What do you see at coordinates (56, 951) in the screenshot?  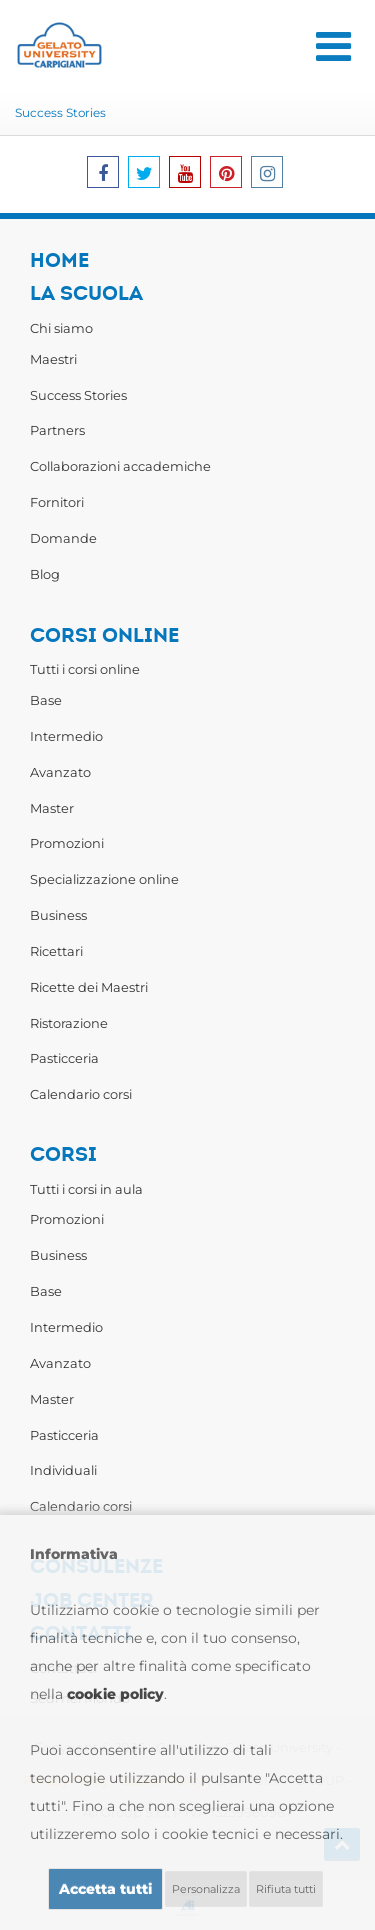 I see `Ricettari` at bounding box center [56, 951].